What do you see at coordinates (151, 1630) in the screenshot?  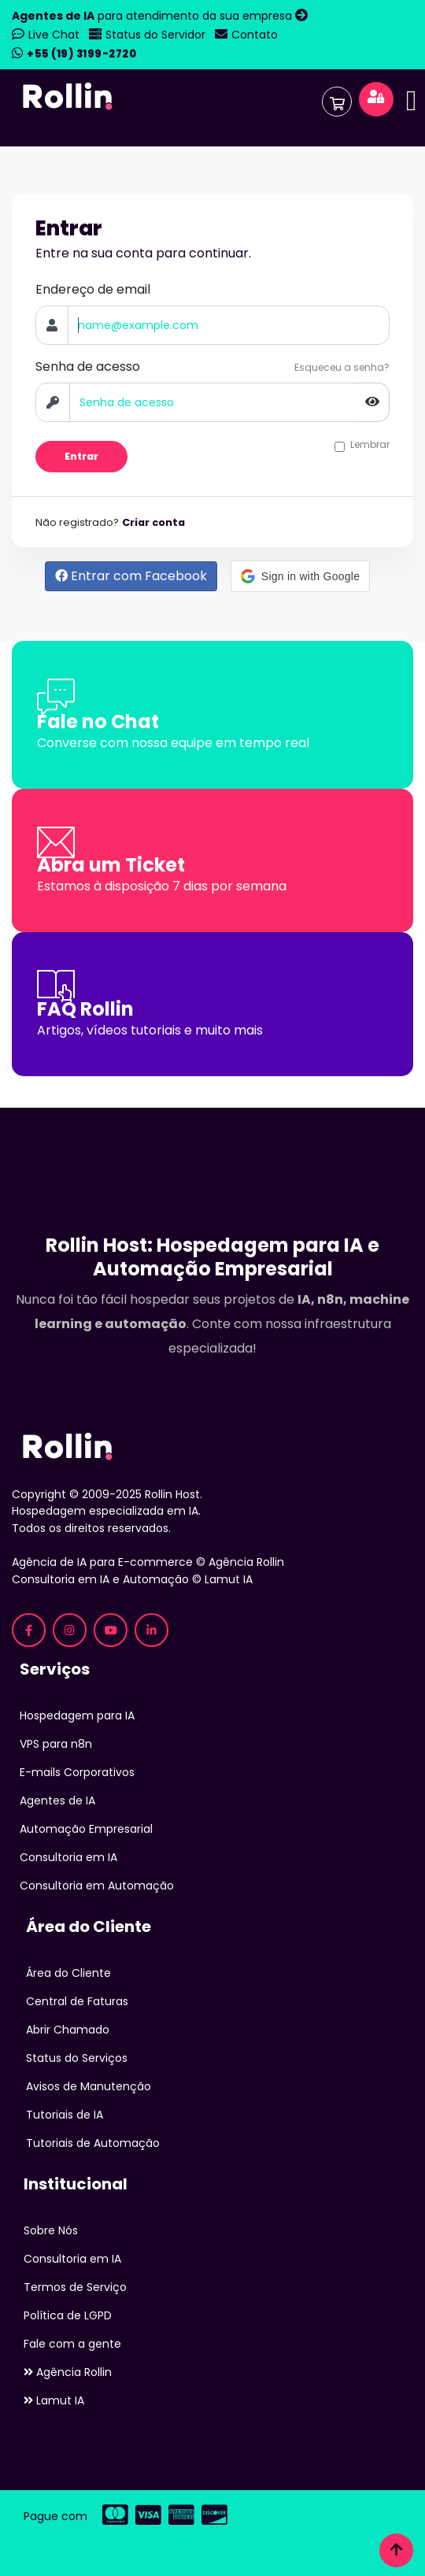 I see `[LinkedIn Rollin Host - Hospedagem para IA]` at bounding box center [151, 1630].